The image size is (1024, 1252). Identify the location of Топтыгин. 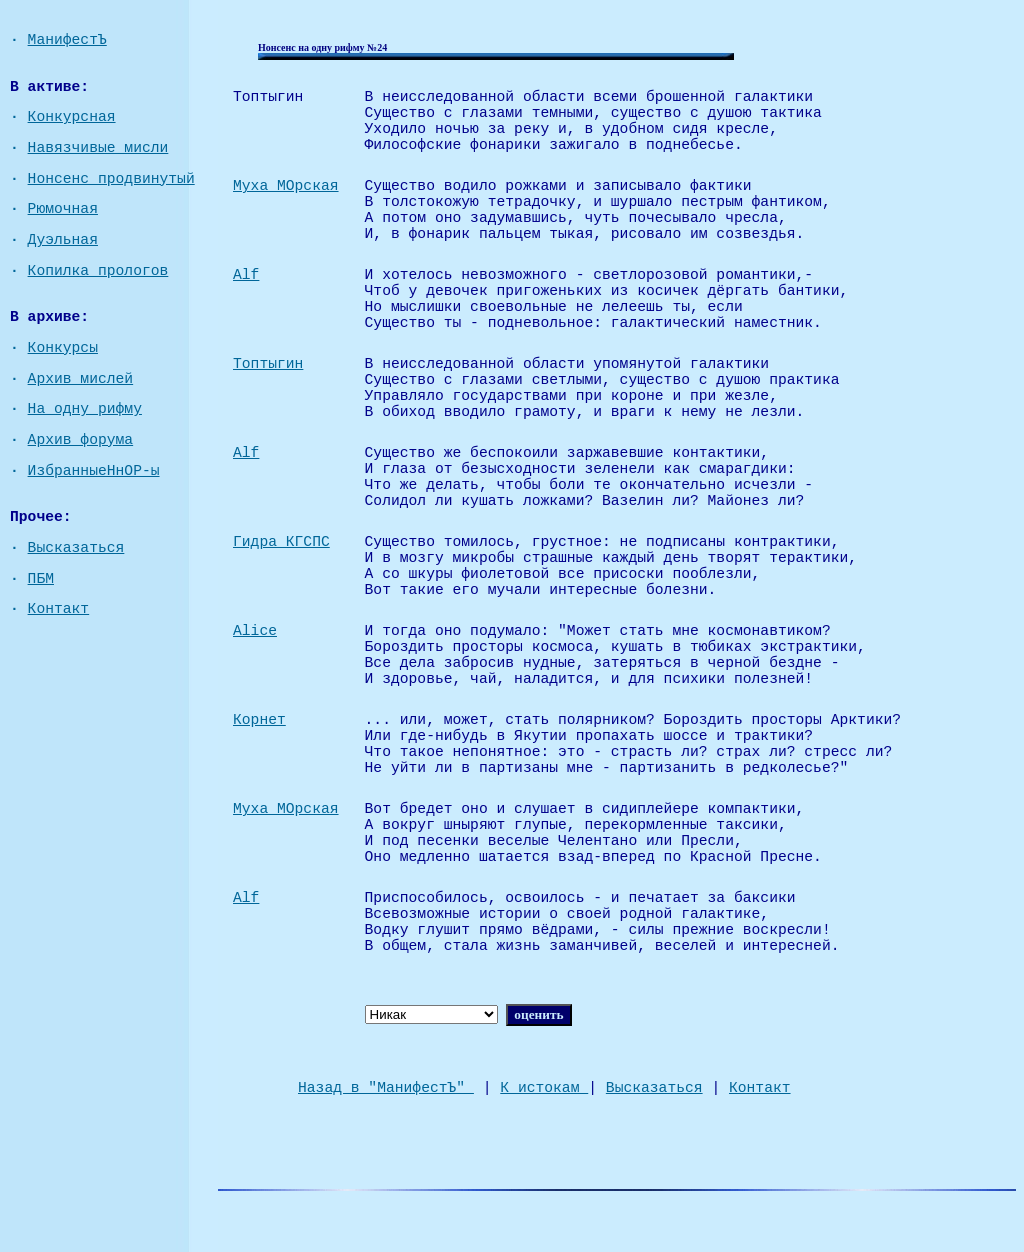
(268, 364).